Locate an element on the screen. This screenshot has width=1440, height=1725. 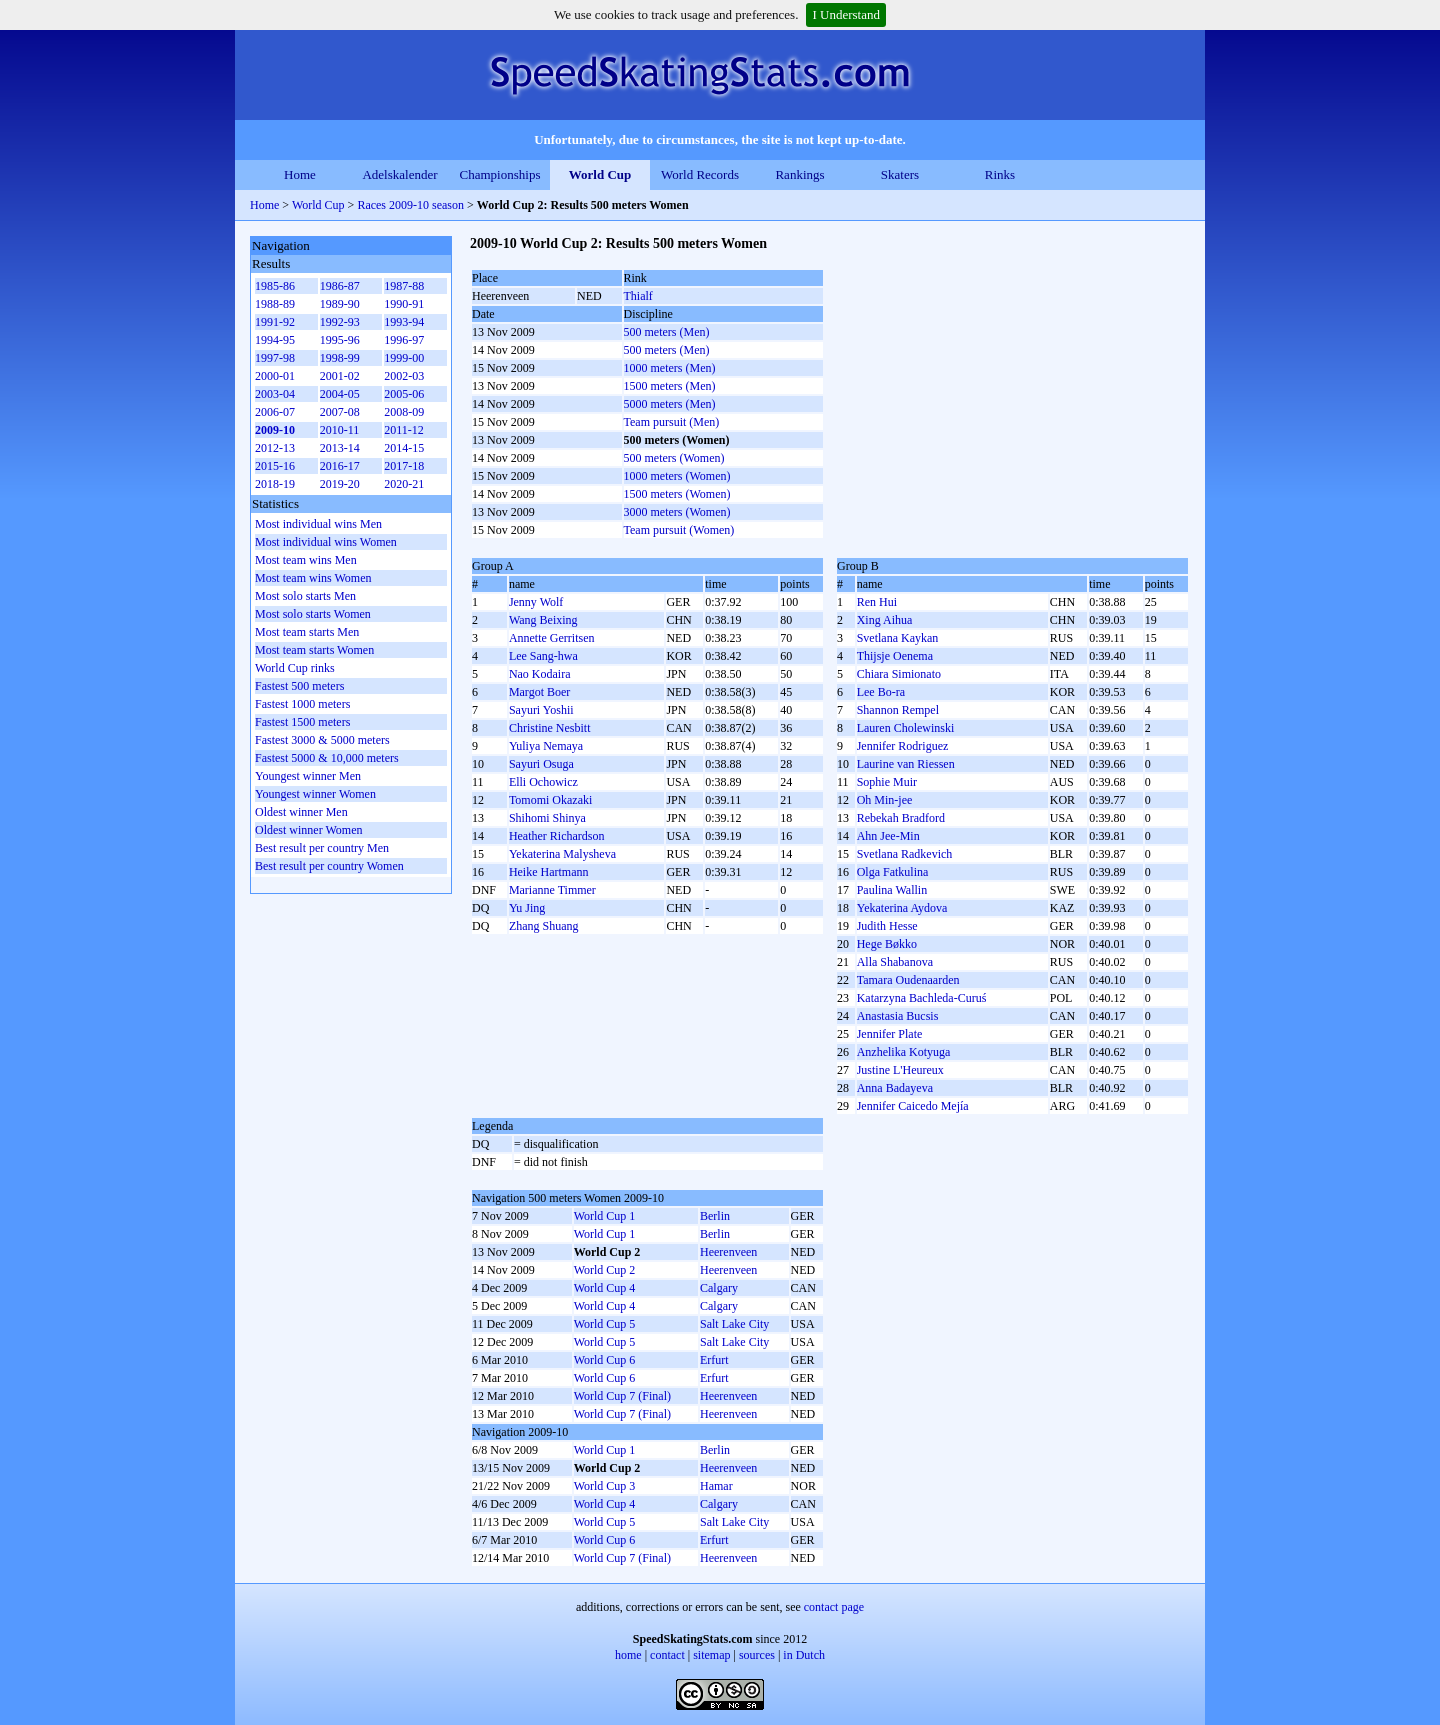
1987-88 is located at coordinates (404, 286).